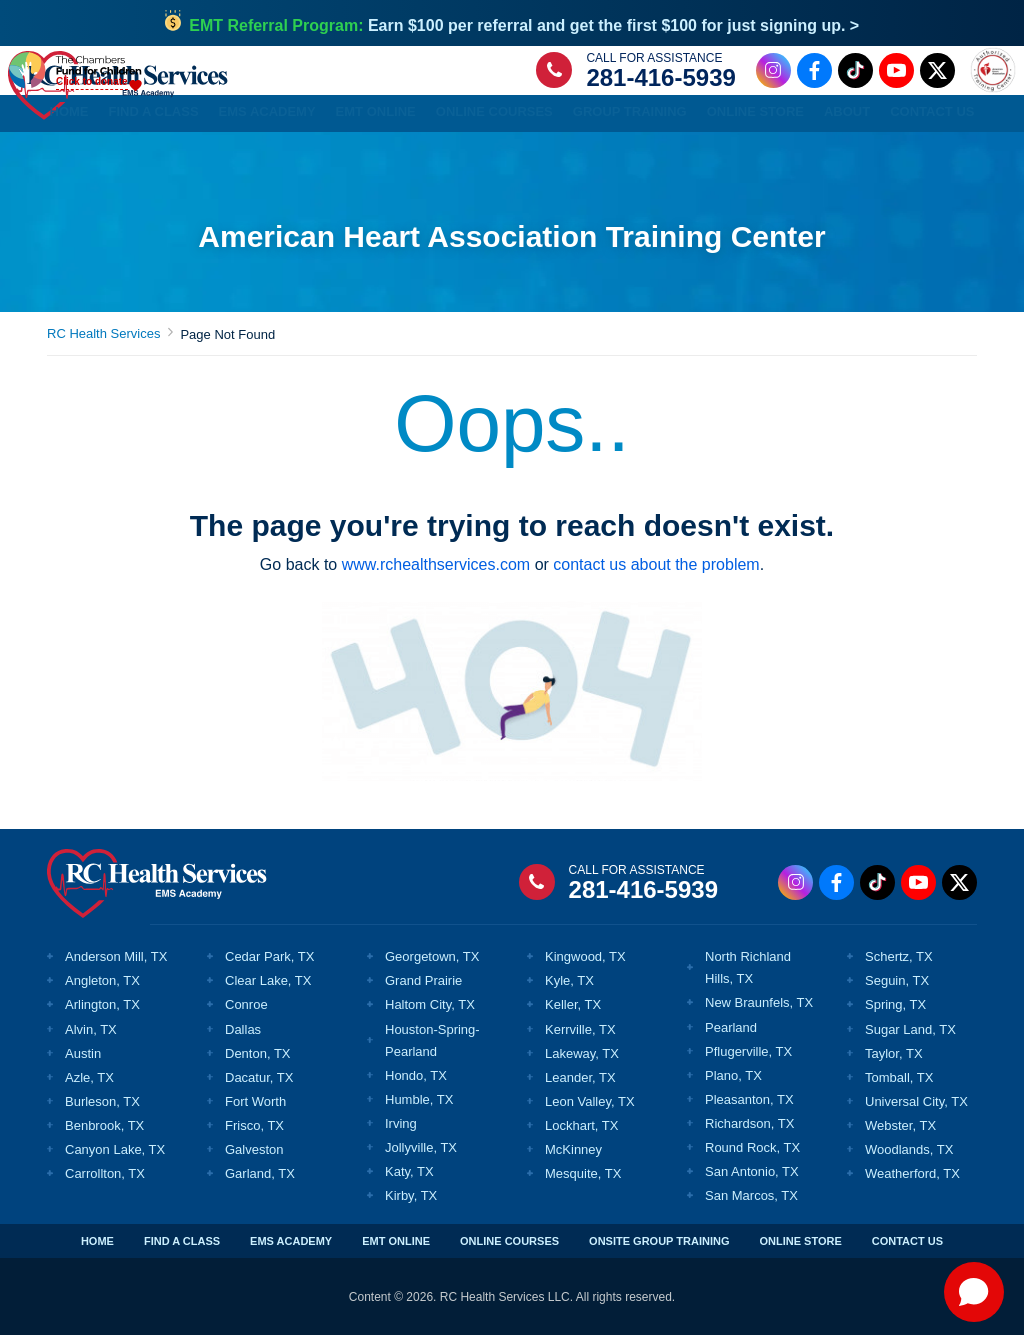  Describe the element at coordinates (800, 1248) in the screenshot. I see `ONLINE STORE` at that location.